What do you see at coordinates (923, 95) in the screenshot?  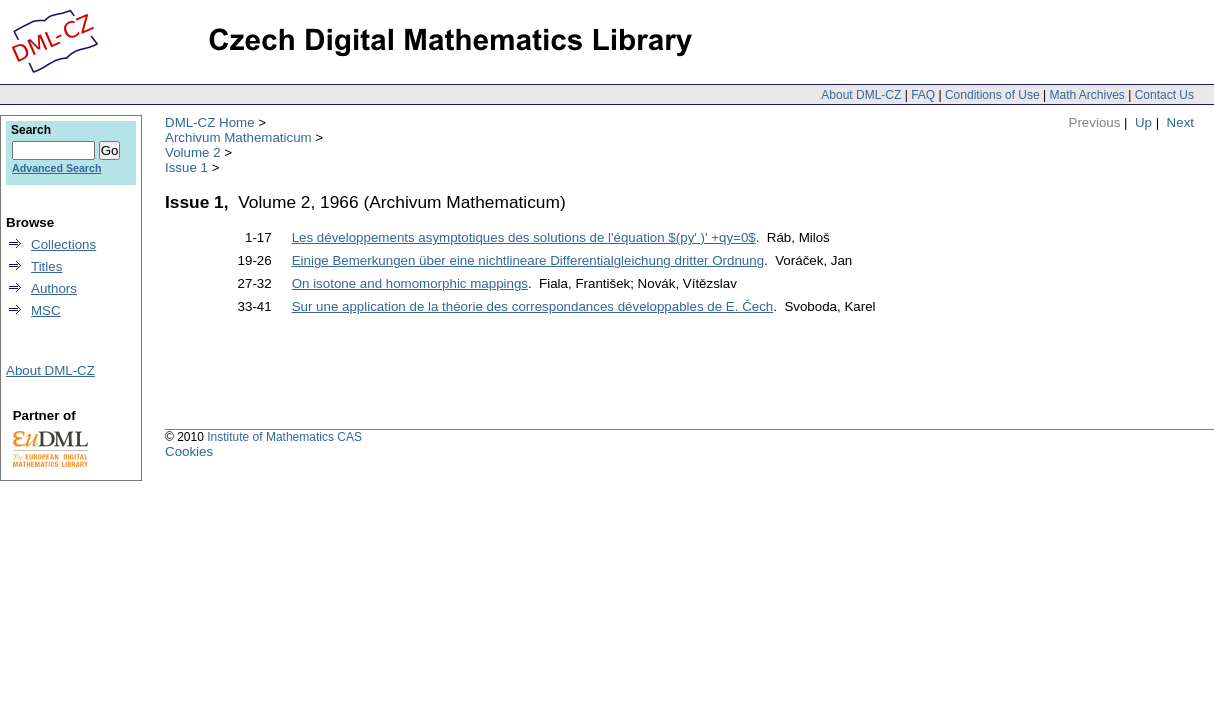 I see `FAQ` at bounding box center [923, 95].